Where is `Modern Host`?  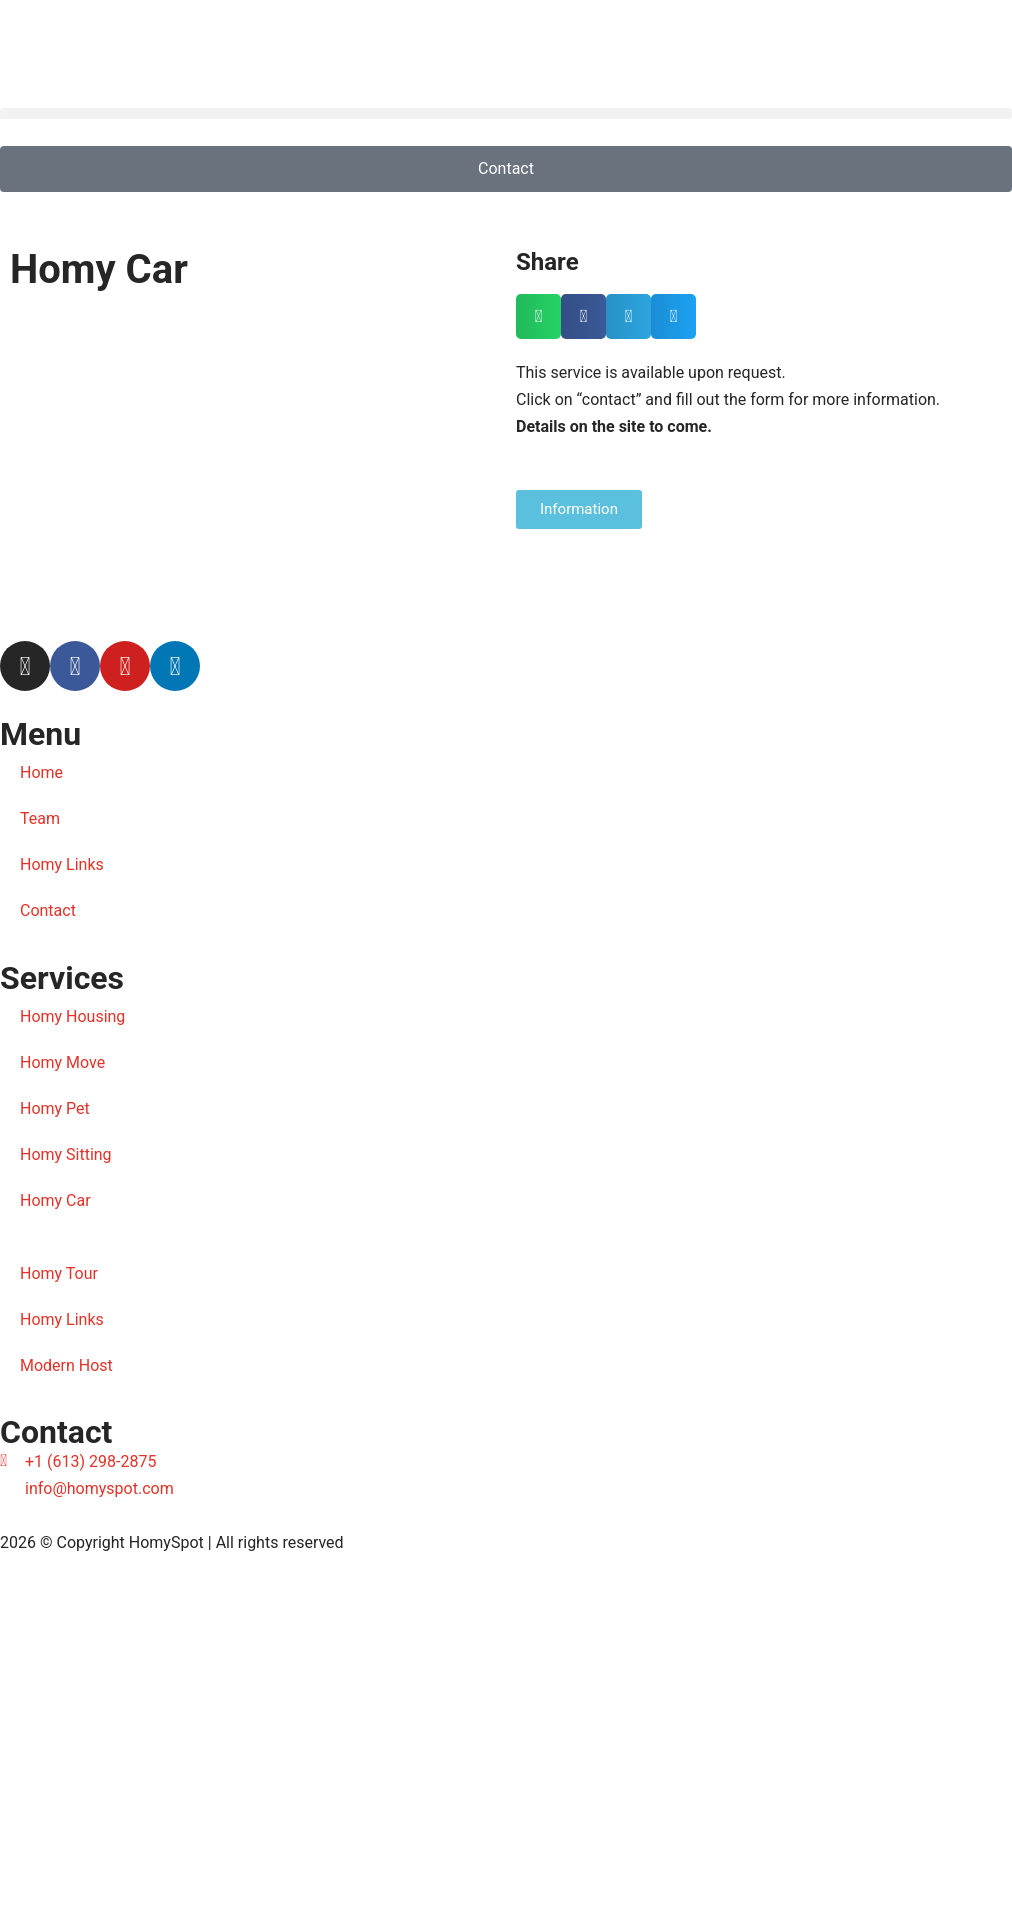 Modern Host is located at coordinates (66, 1365).